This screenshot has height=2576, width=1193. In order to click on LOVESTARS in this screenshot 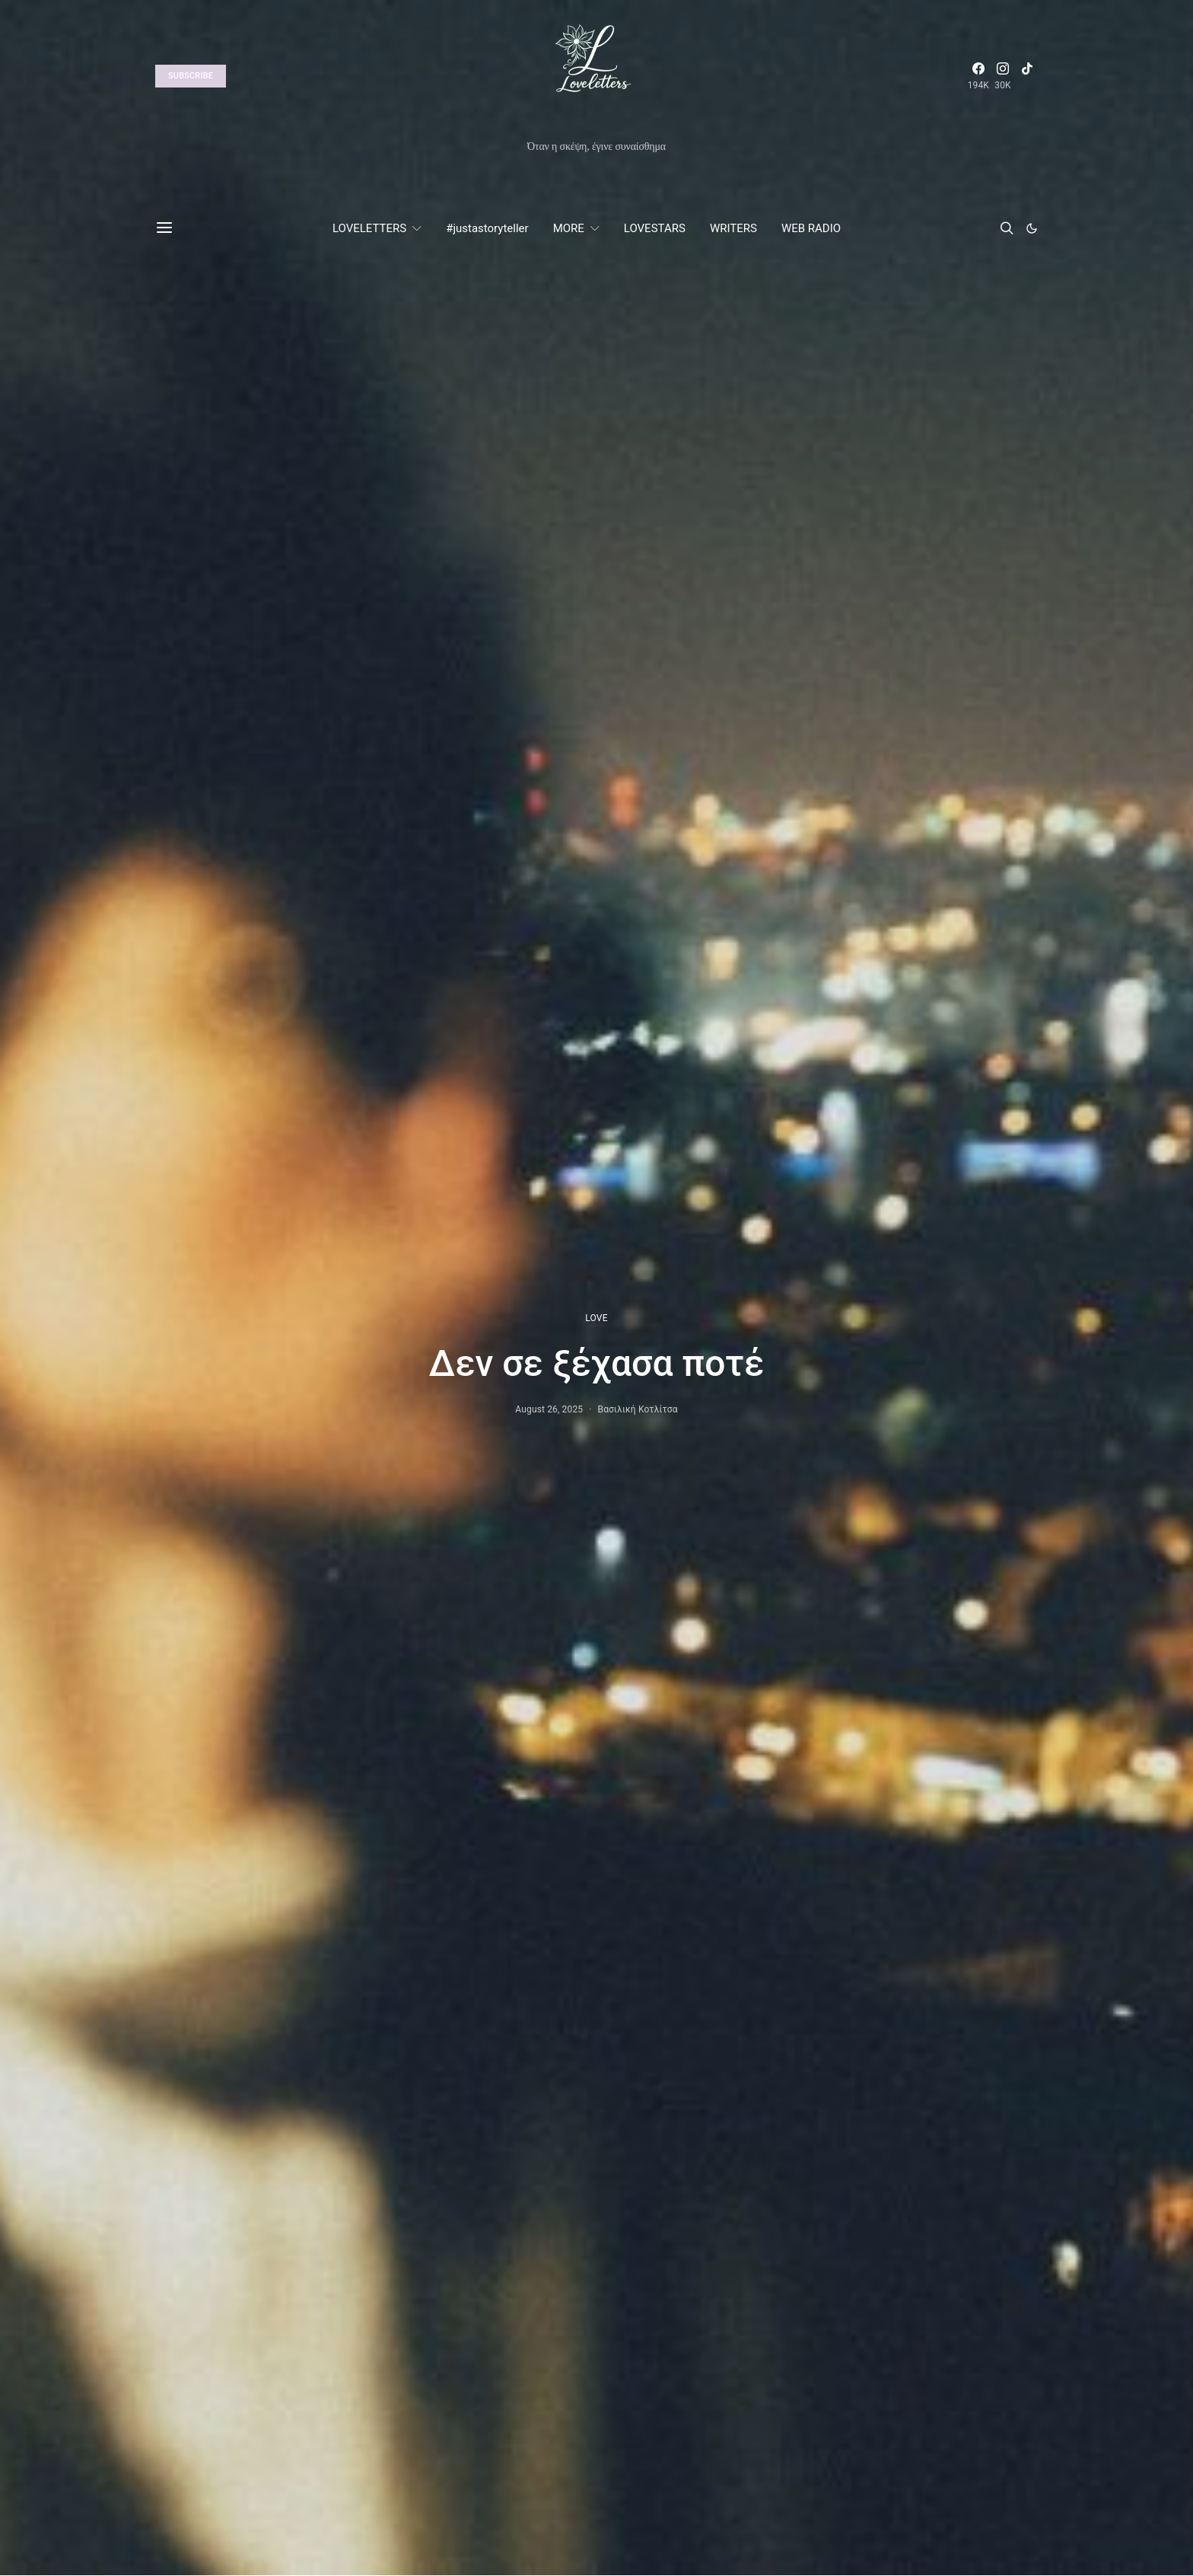, I will do `click(655, 228)`.